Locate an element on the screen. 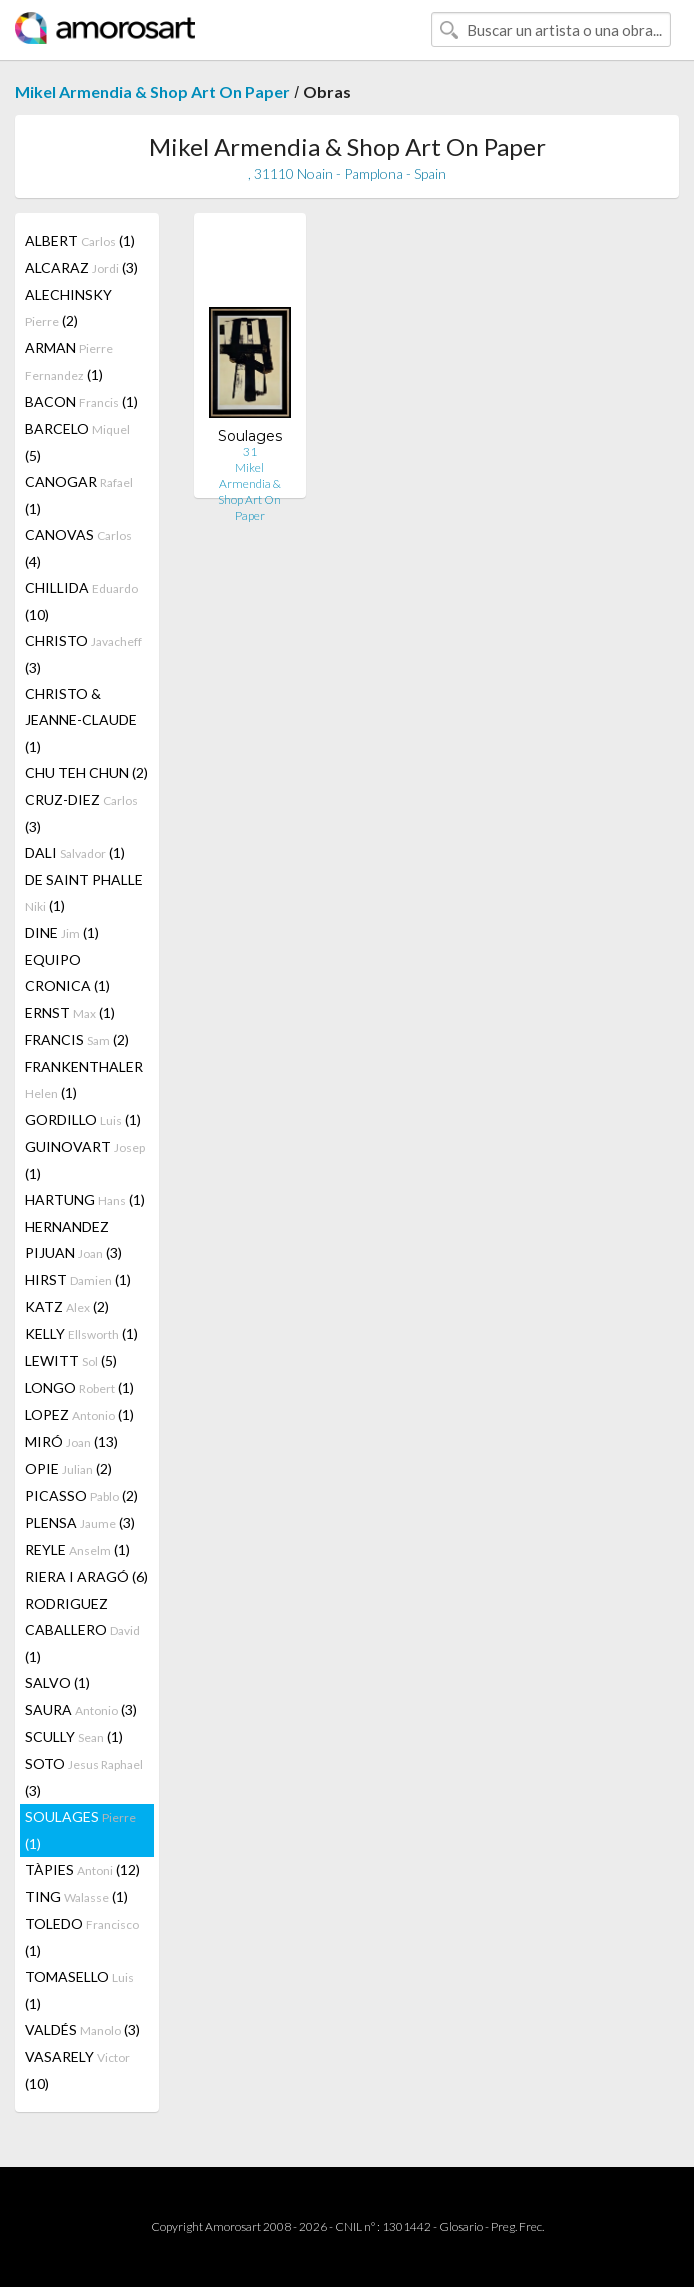  KATZ (2) is located at coordinates (67, 1306).